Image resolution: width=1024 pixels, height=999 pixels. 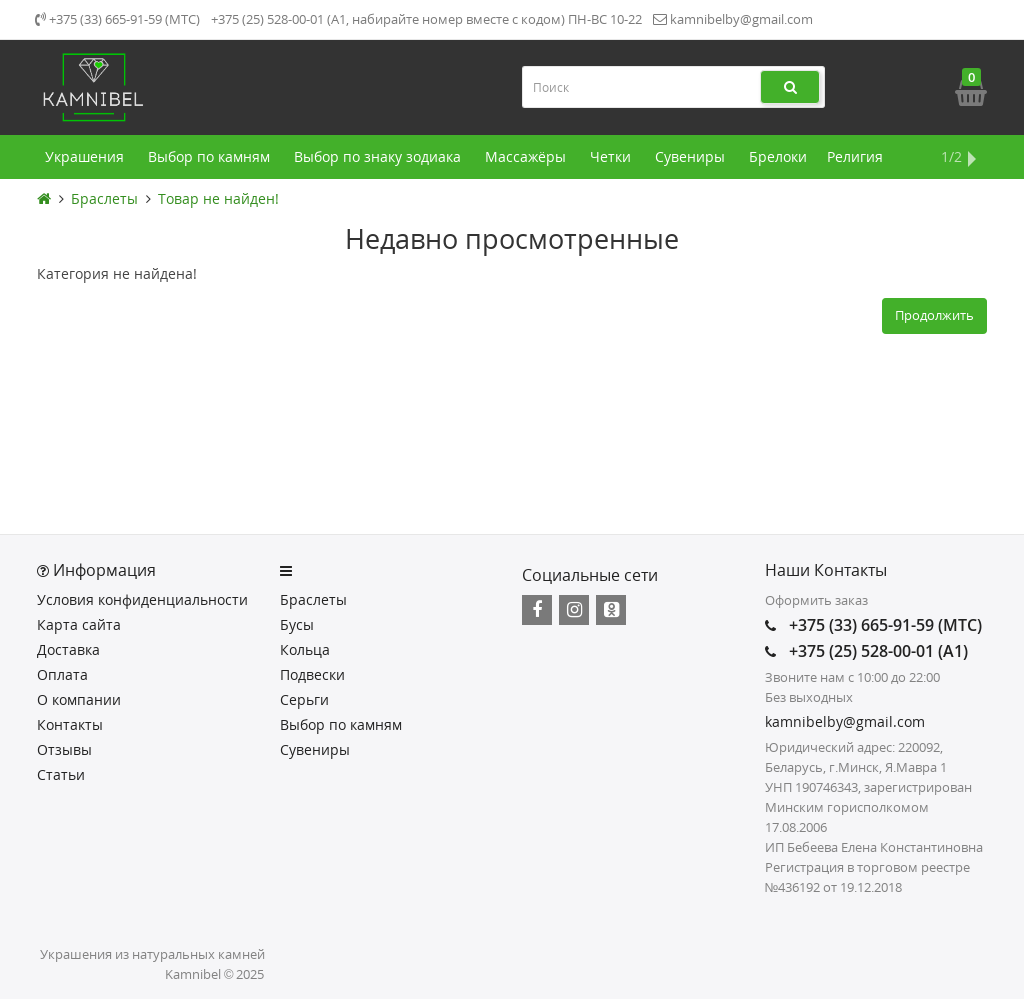 What do you see at coordinates (297, 624) in the screenshot?
I see `Бусы` at bounding box center [297, 624].